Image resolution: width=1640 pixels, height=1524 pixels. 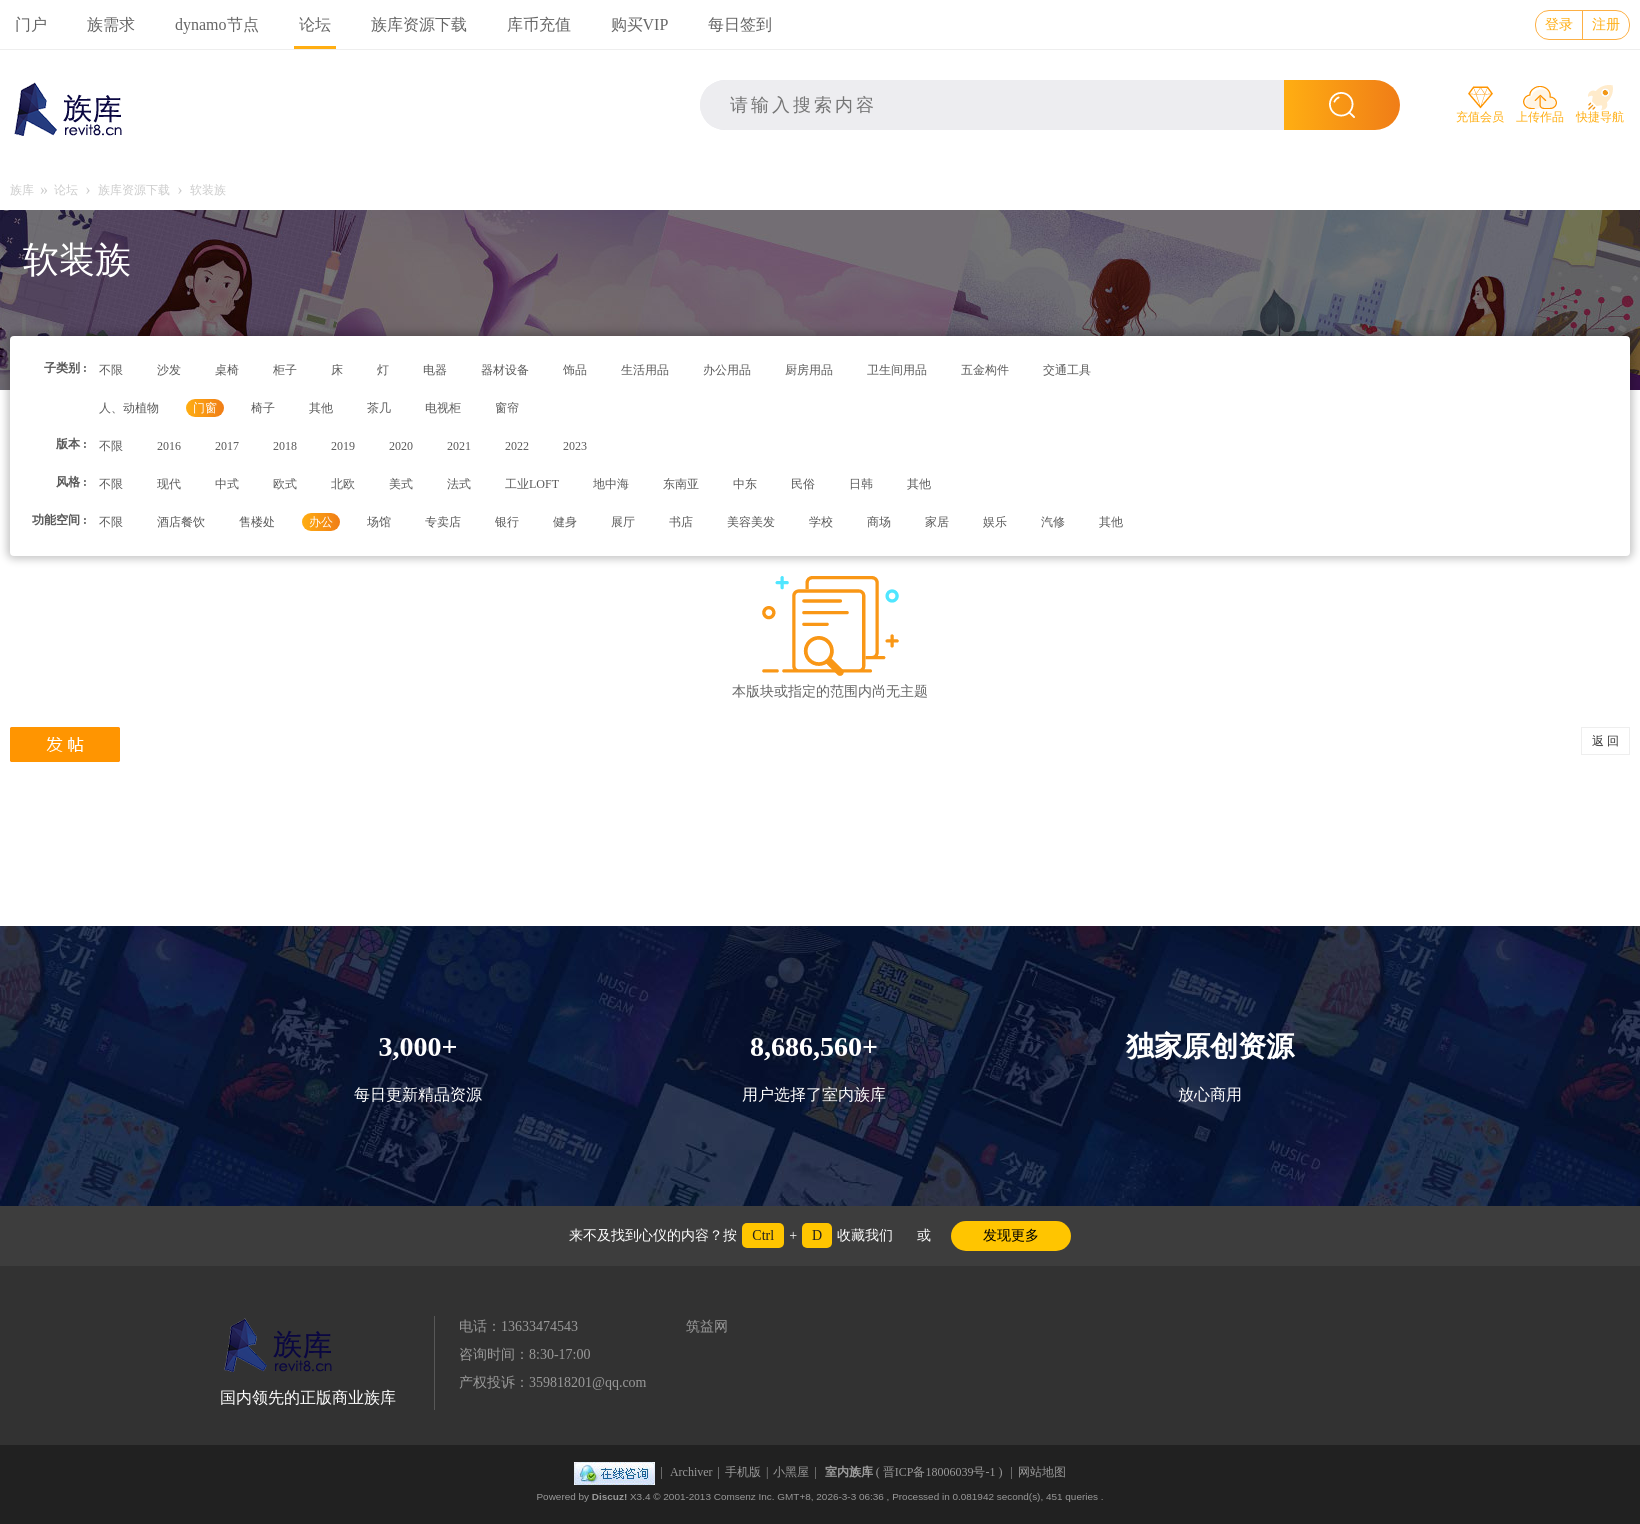 I want to click on 人、动植物, so click(x=129, y=408).